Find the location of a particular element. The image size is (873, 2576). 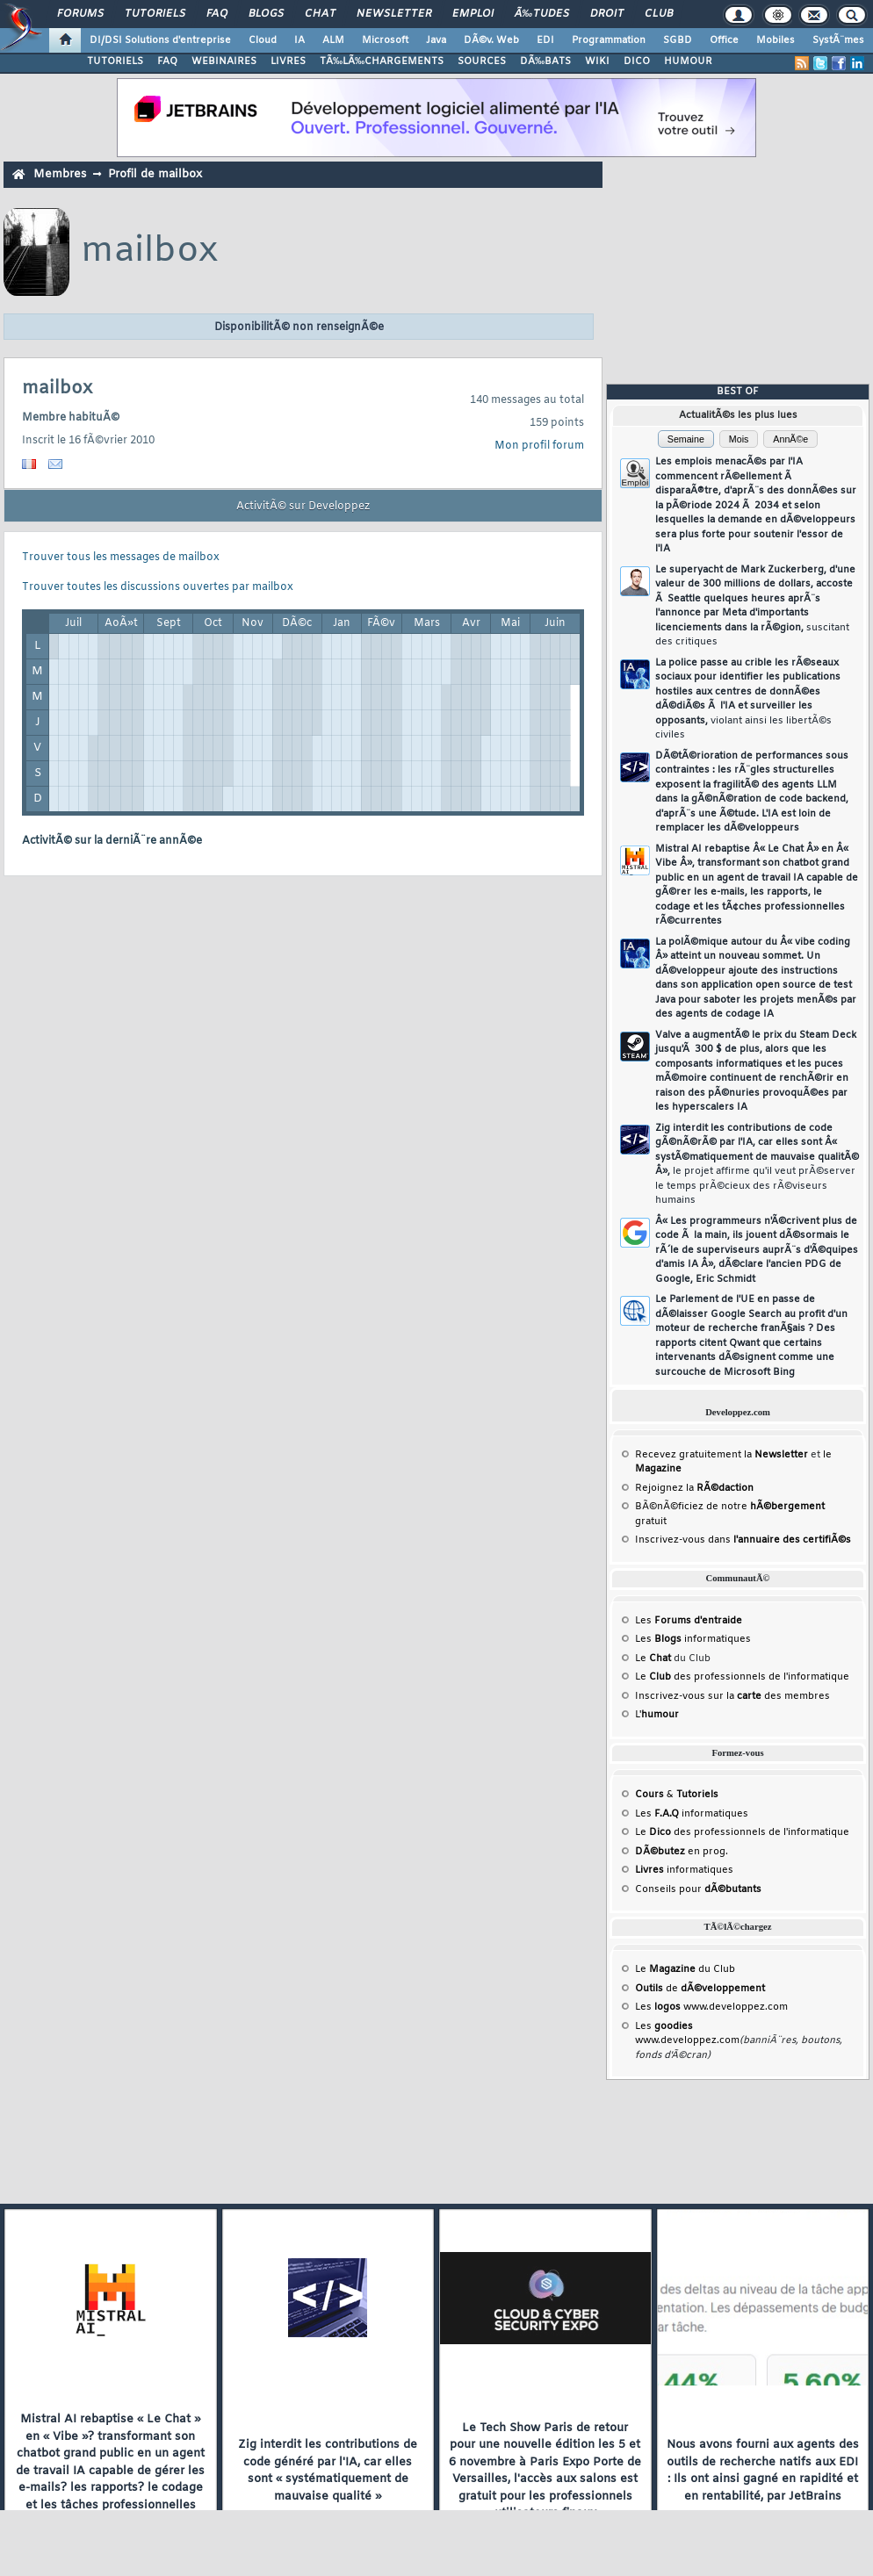

TÃ‰LÃ‰CHARGEMENTS is located at coordinates (382, 61).